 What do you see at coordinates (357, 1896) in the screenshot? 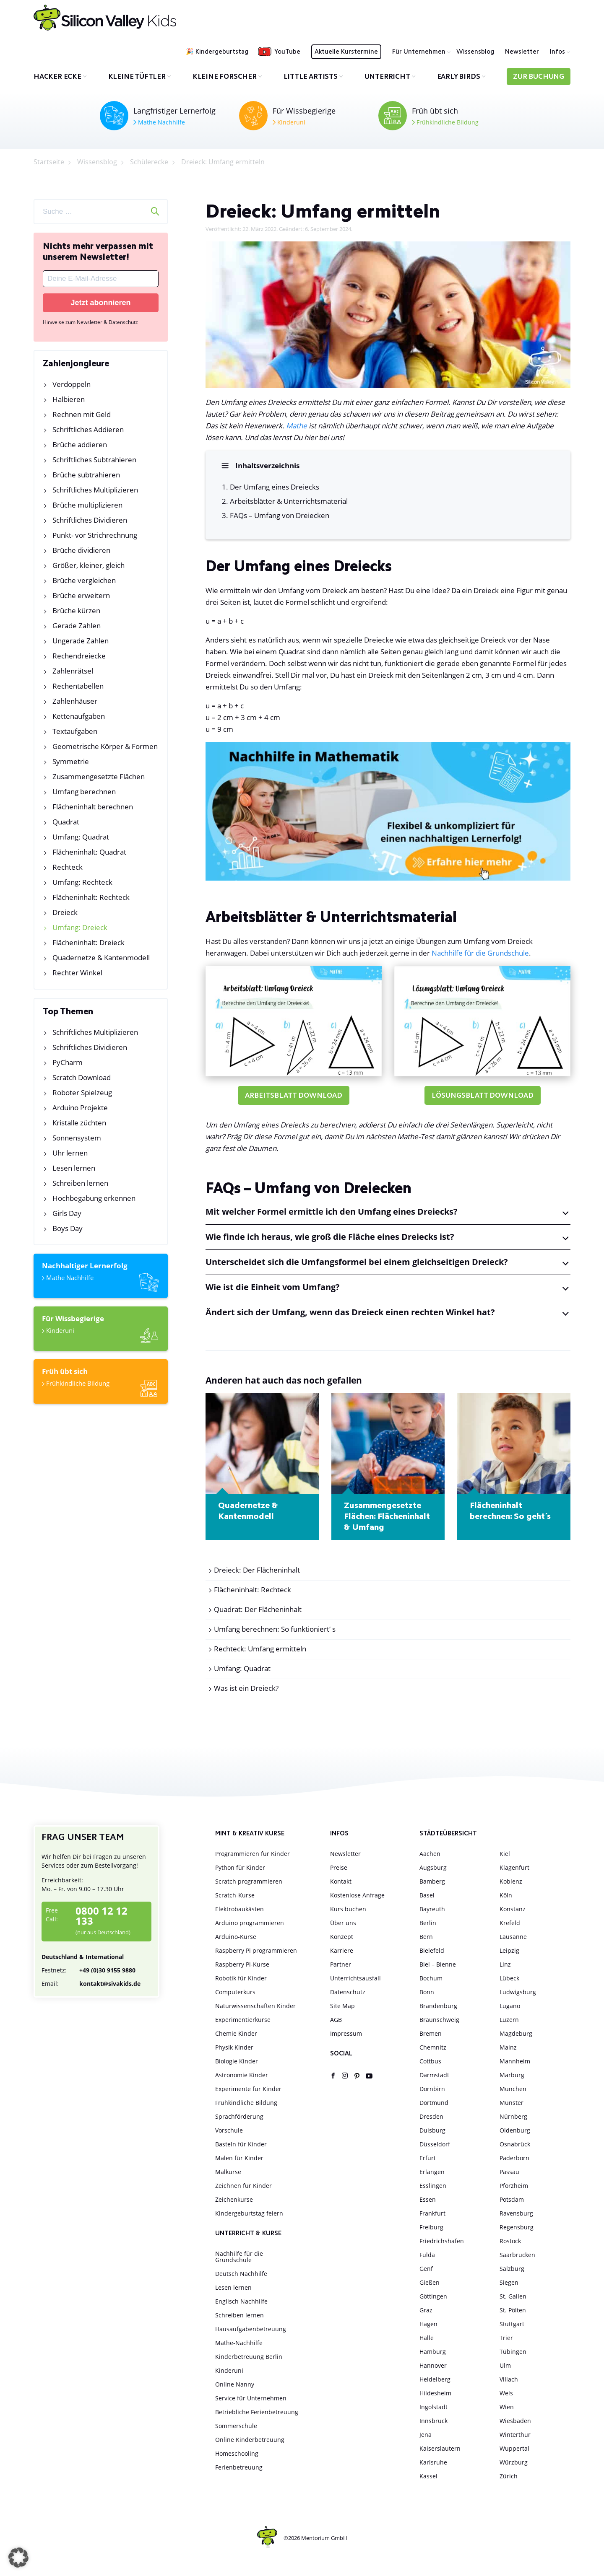
I see `Kostenlose Anfrage` at bounding box center [357, 1896].